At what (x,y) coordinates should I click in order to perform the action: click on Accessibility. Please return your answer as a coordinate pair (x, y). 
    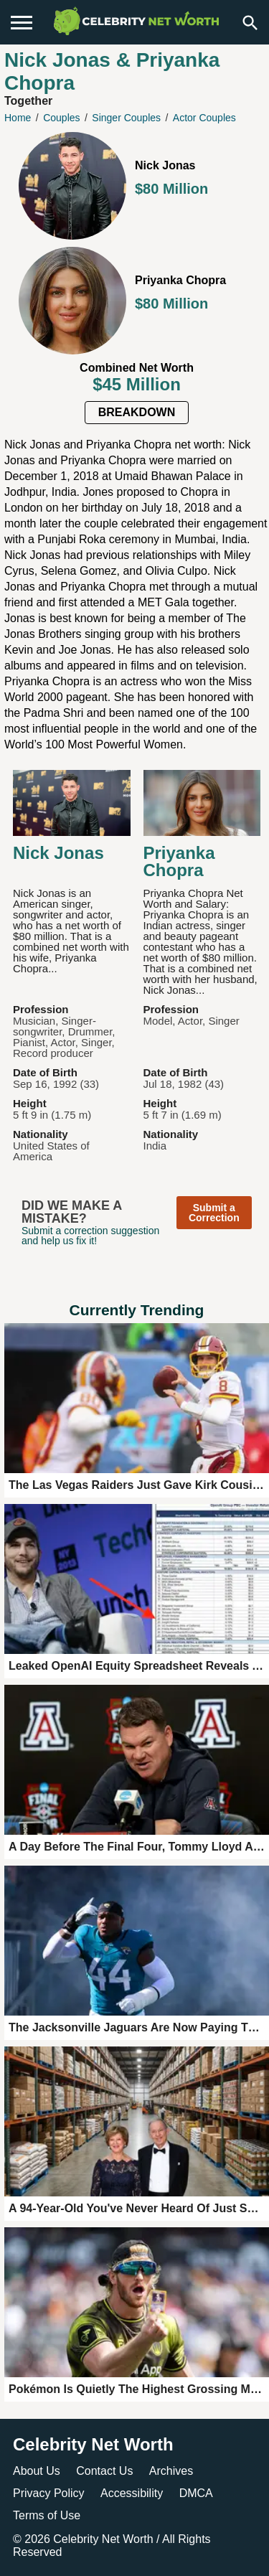
    Looking at the image, I should click on (131, 2493).